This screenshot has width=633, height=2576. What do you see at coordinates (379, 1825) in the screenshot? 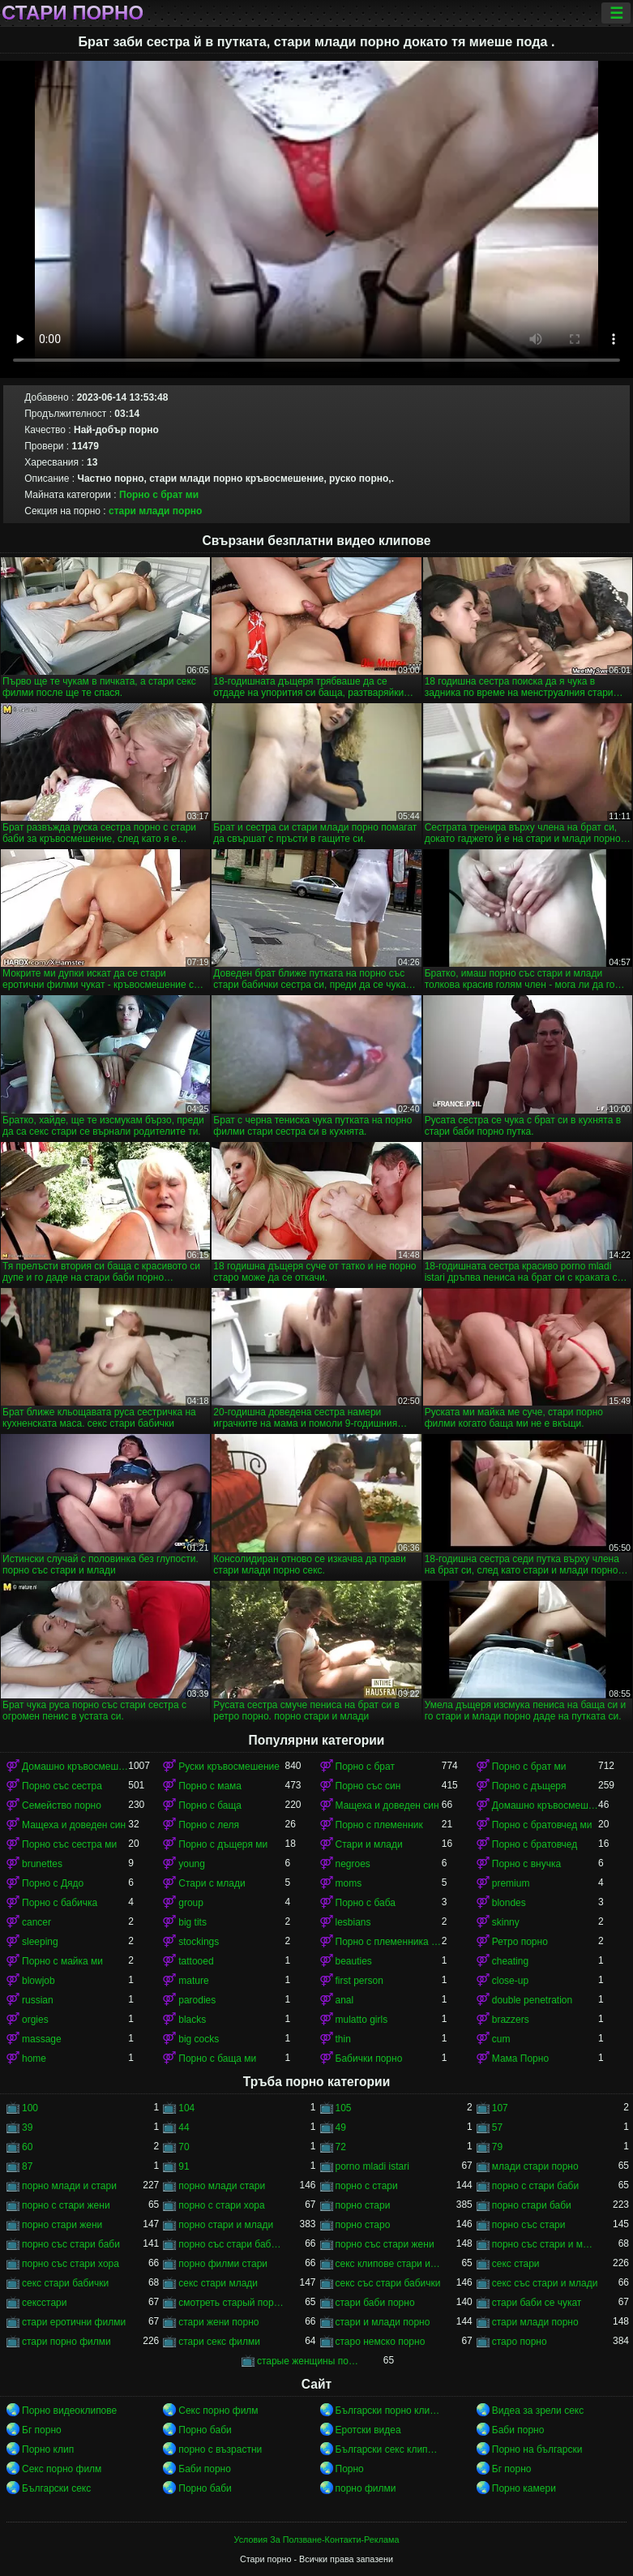
I see `Порно с племенник` at bounding box center [379, 1825].